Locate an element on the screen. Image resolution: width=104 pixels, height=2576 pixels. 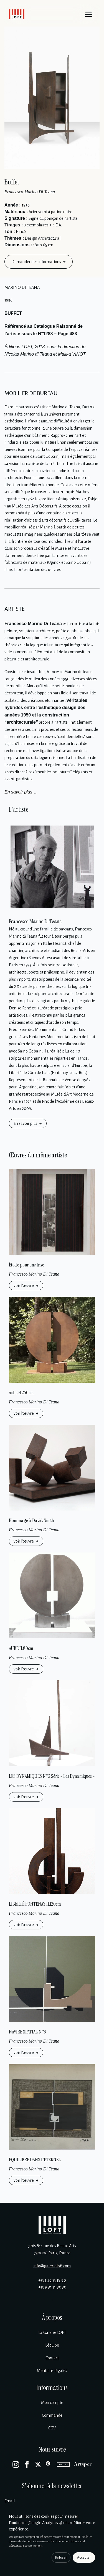
Mentions légales is located at coordinates (52, 2370).